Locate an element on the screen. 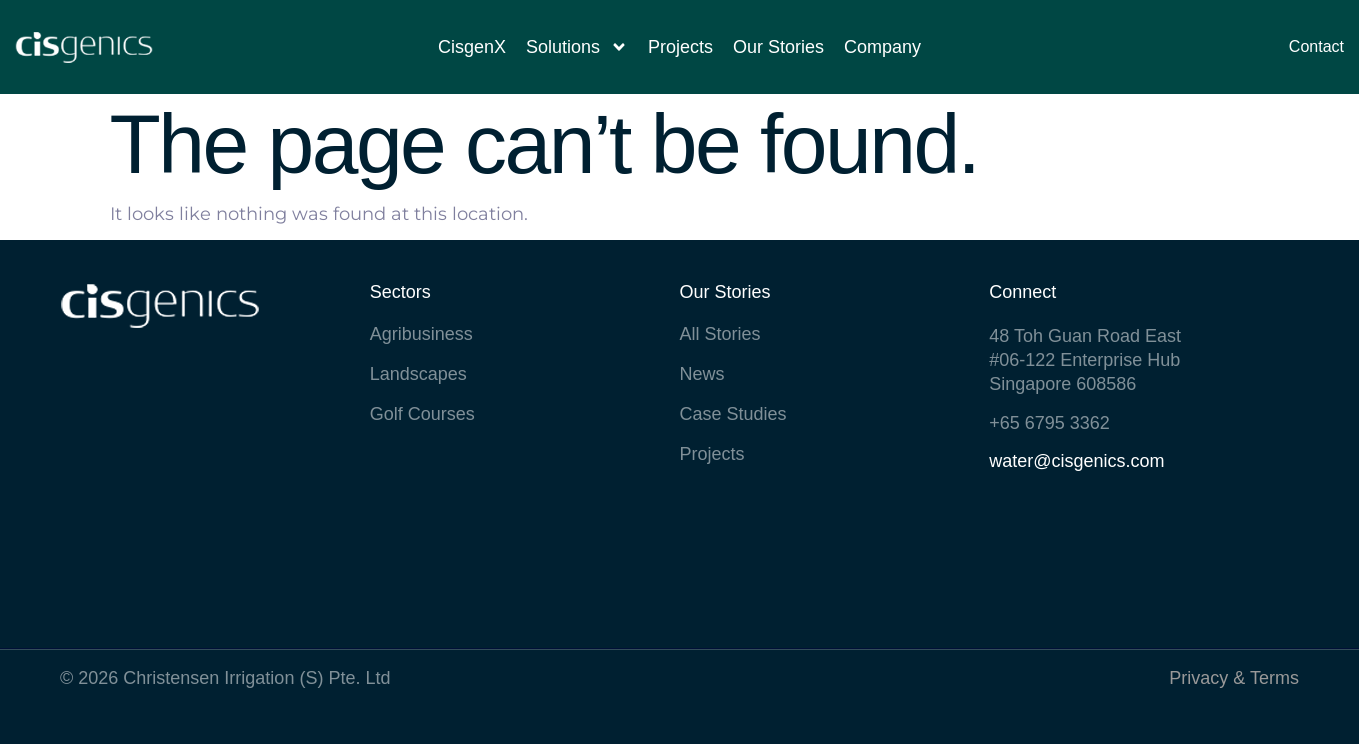 This screenshot has height=744, width=1359. Landscapes is located at coordinates (418, 374).